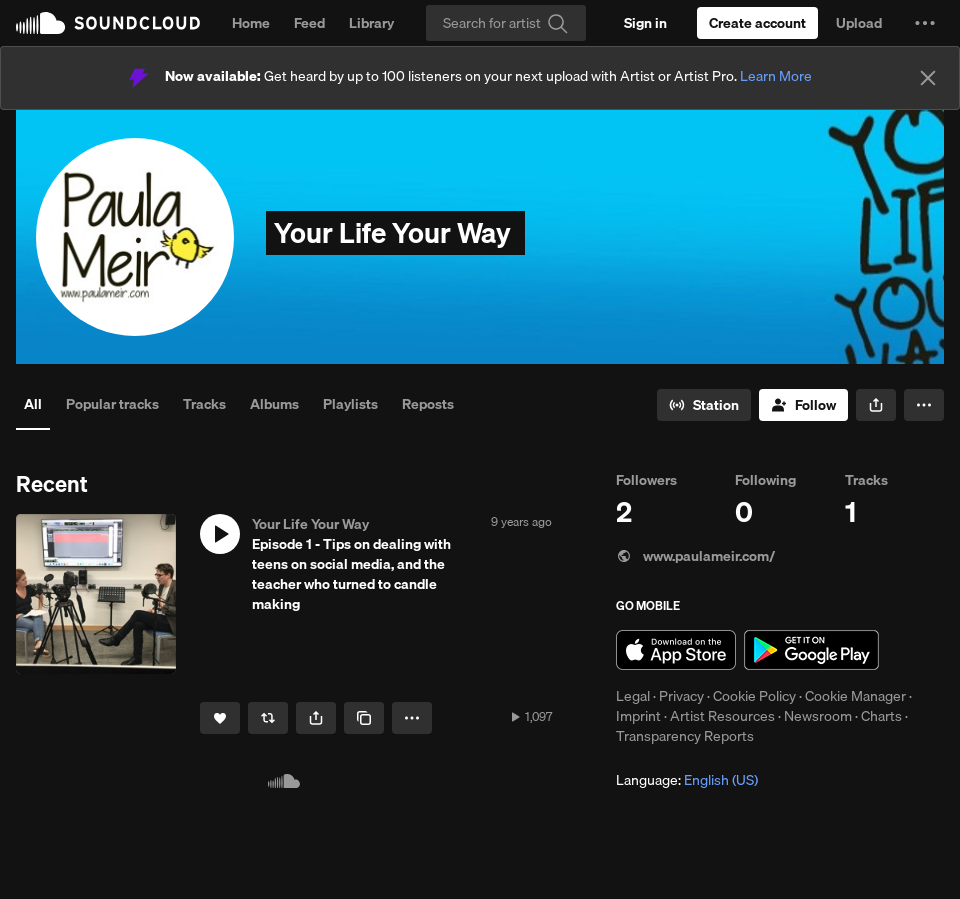 This screenshot has height=899, width=960. I want to click on Tracks, so click(204, 404).